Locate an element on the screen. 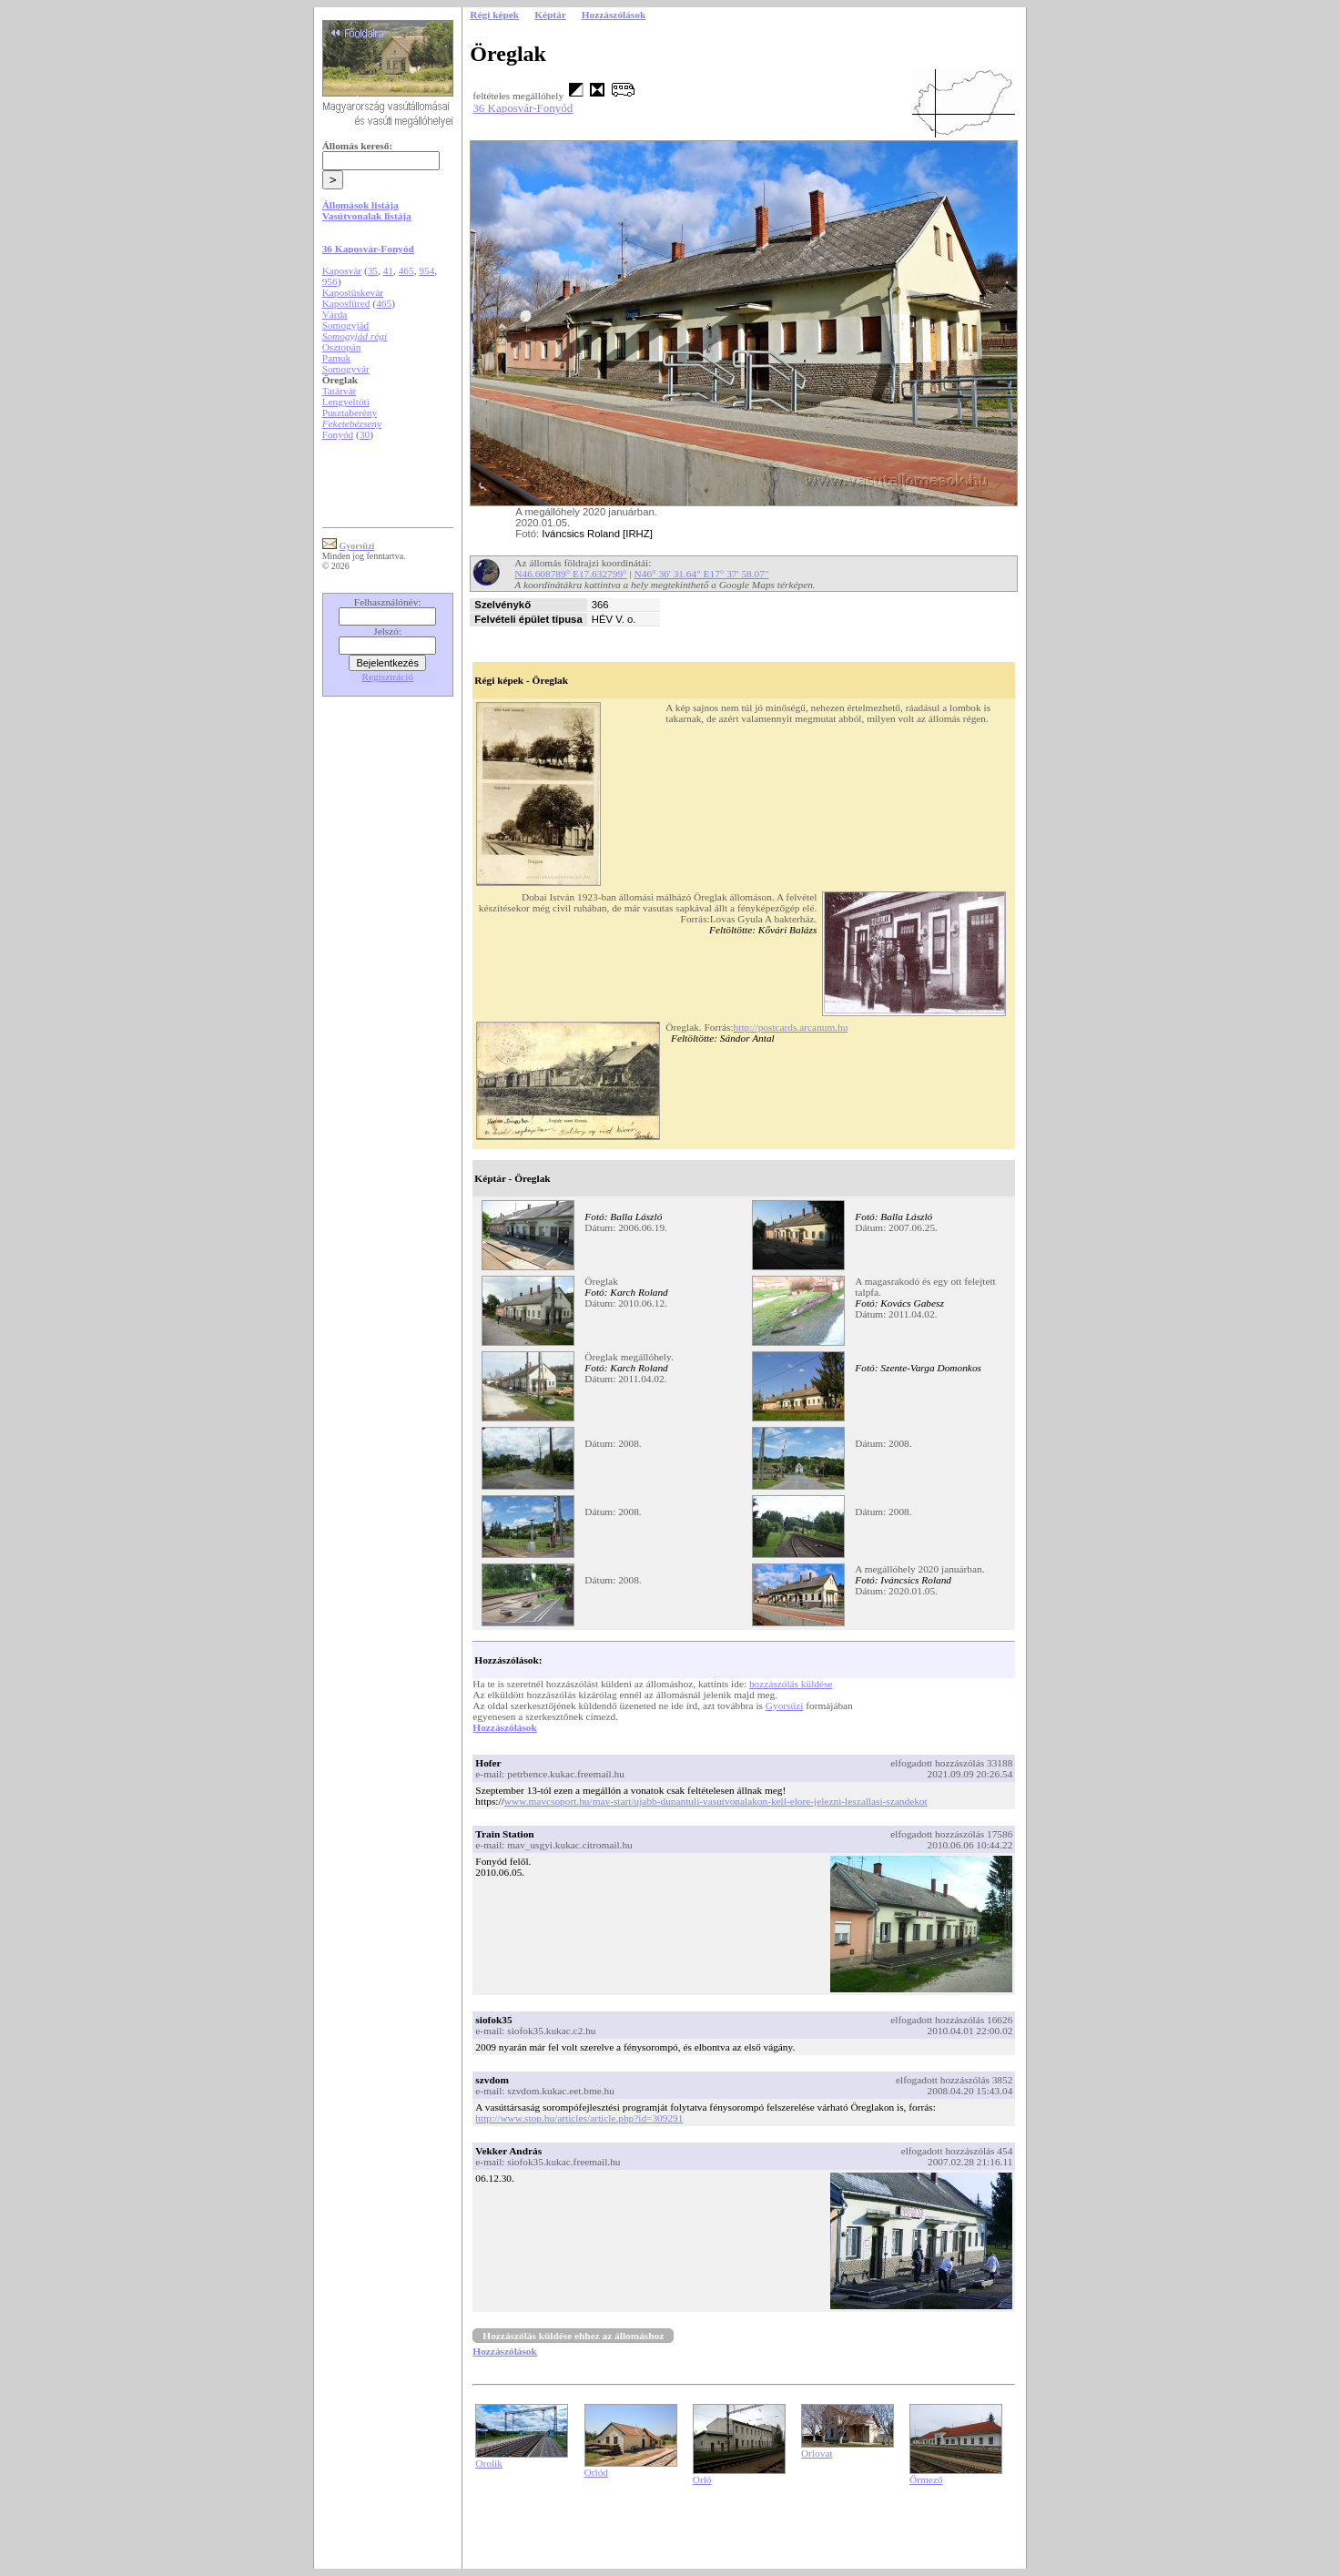 This screenshot has width=1340, height=2576. Gyorsüzi is located at coordinates (785, 1705).